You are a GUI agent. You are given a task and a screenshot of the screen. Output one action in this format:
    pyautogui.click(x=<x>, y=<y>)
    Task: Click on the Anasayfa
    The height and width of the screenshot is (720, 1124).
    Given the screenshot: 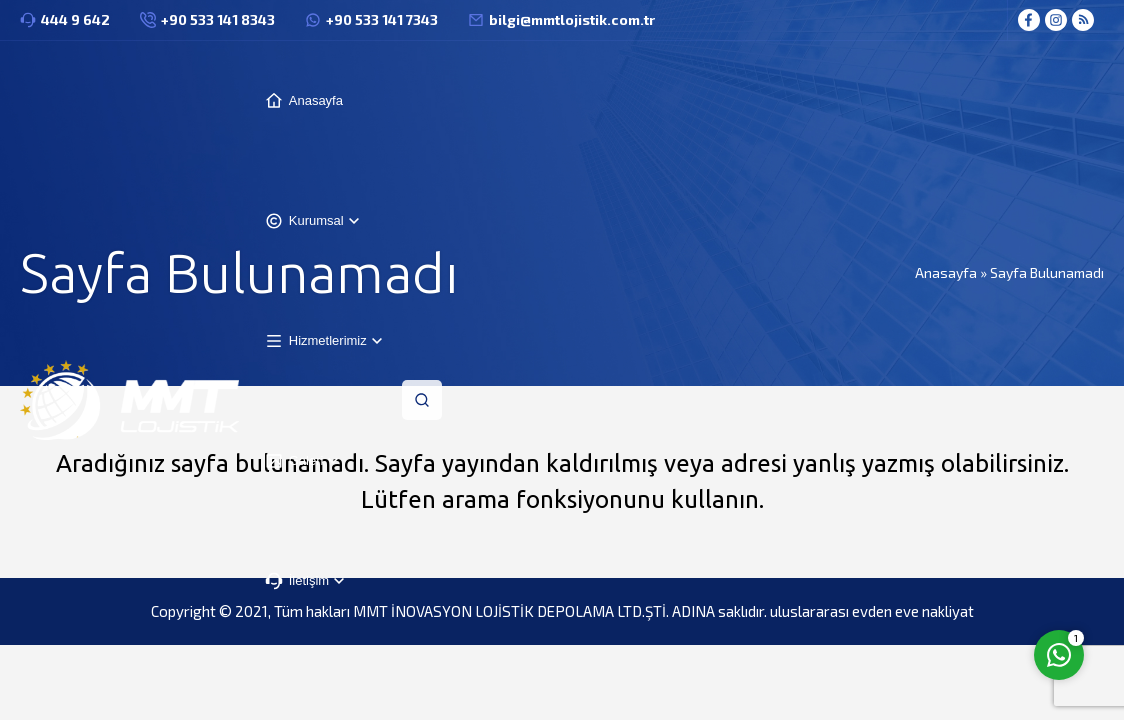 What is the action you would take?
    pyautogui.click(x=946, y=272)
    